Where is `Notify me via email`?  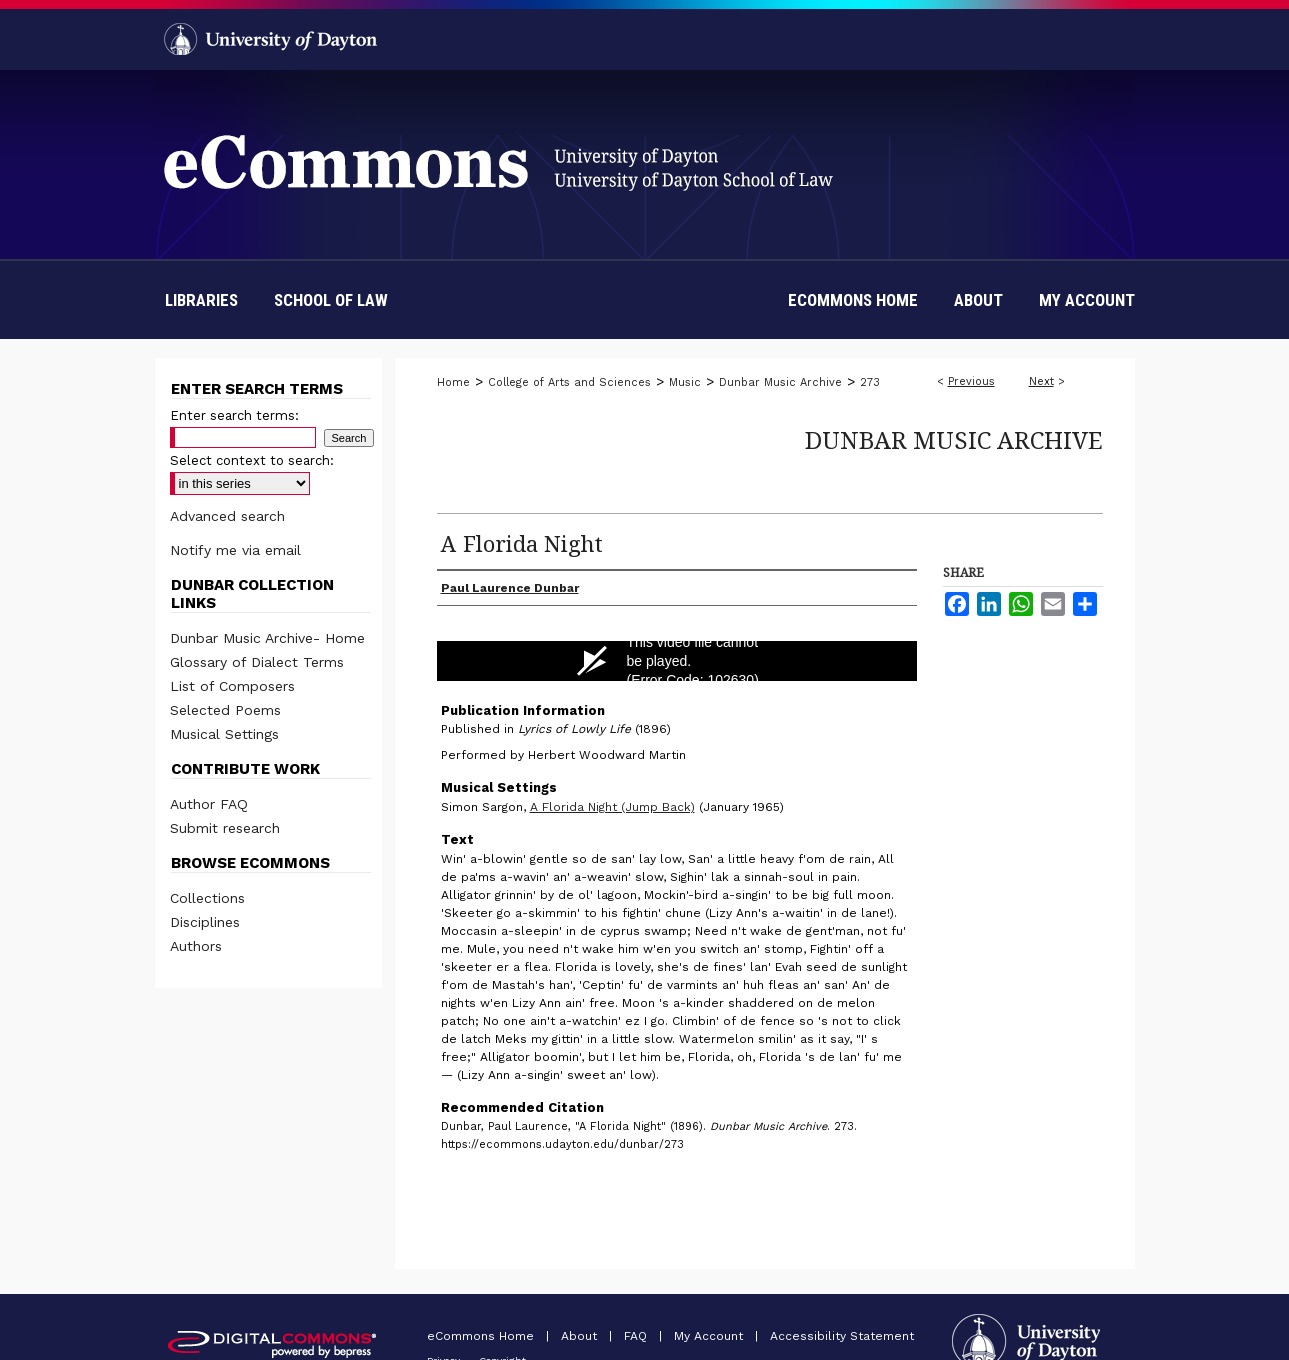 Notify me via email is located at coordinates (235, 550).